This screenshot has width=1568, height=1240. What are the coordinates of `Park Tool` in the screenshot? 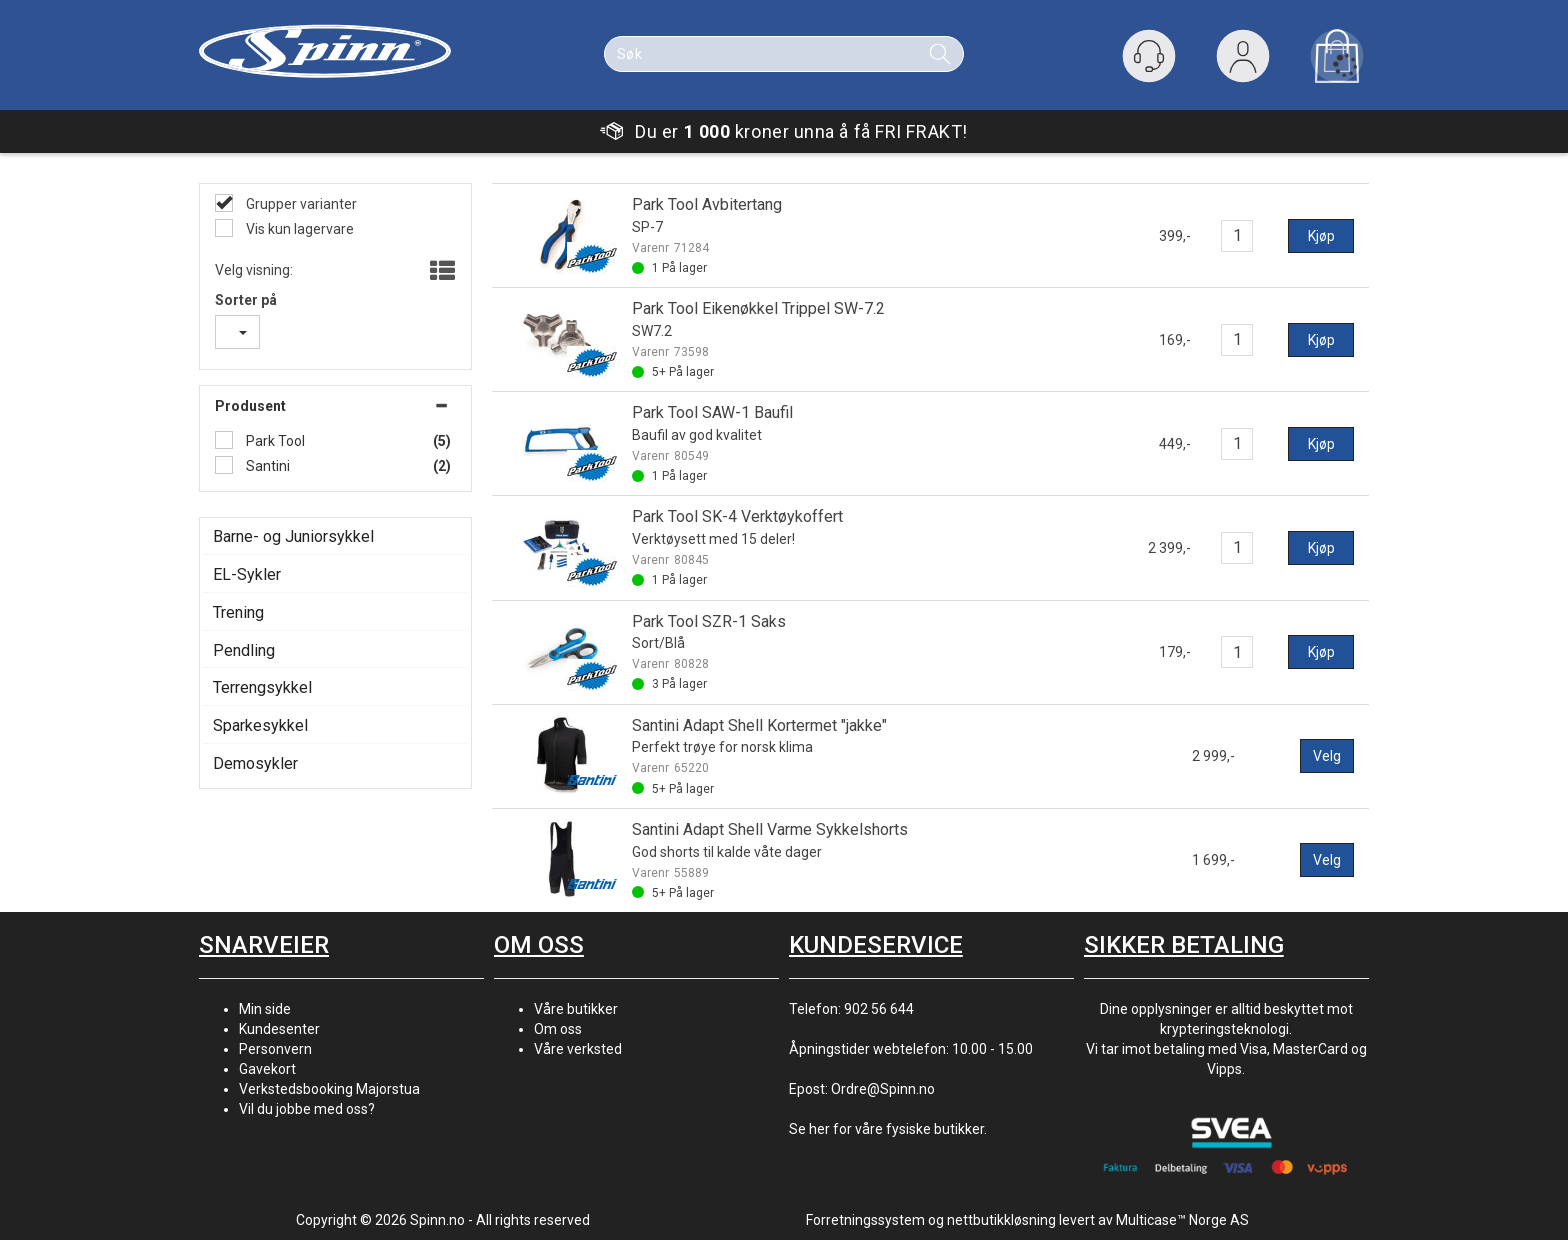 It's located at (274, 441).